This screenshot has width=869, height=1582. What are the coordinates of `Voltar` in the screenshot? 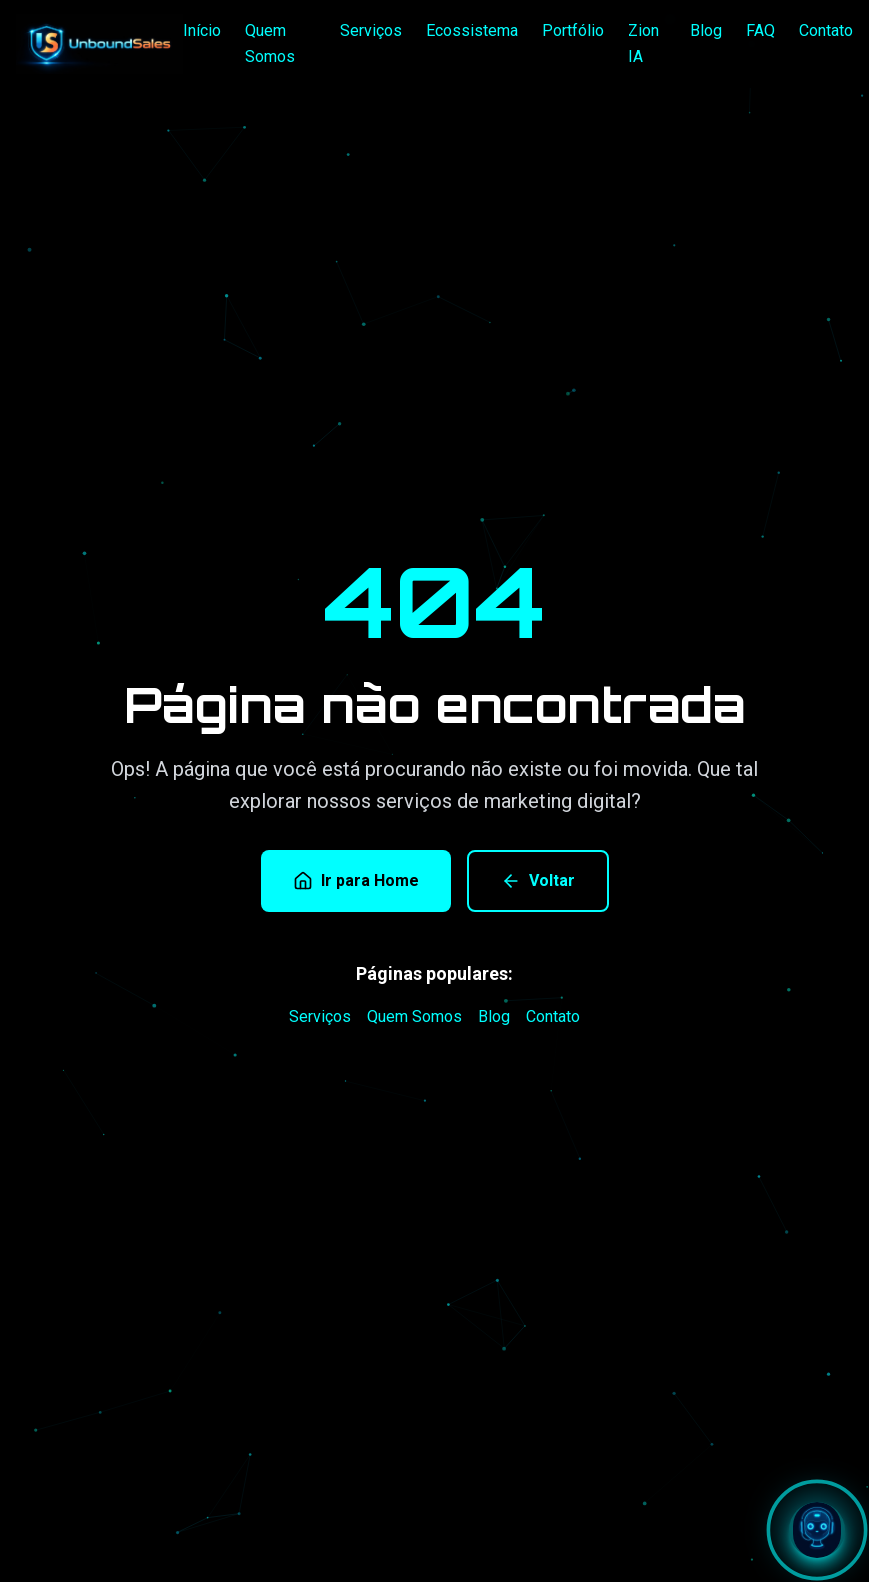 It's located at (538, 881).